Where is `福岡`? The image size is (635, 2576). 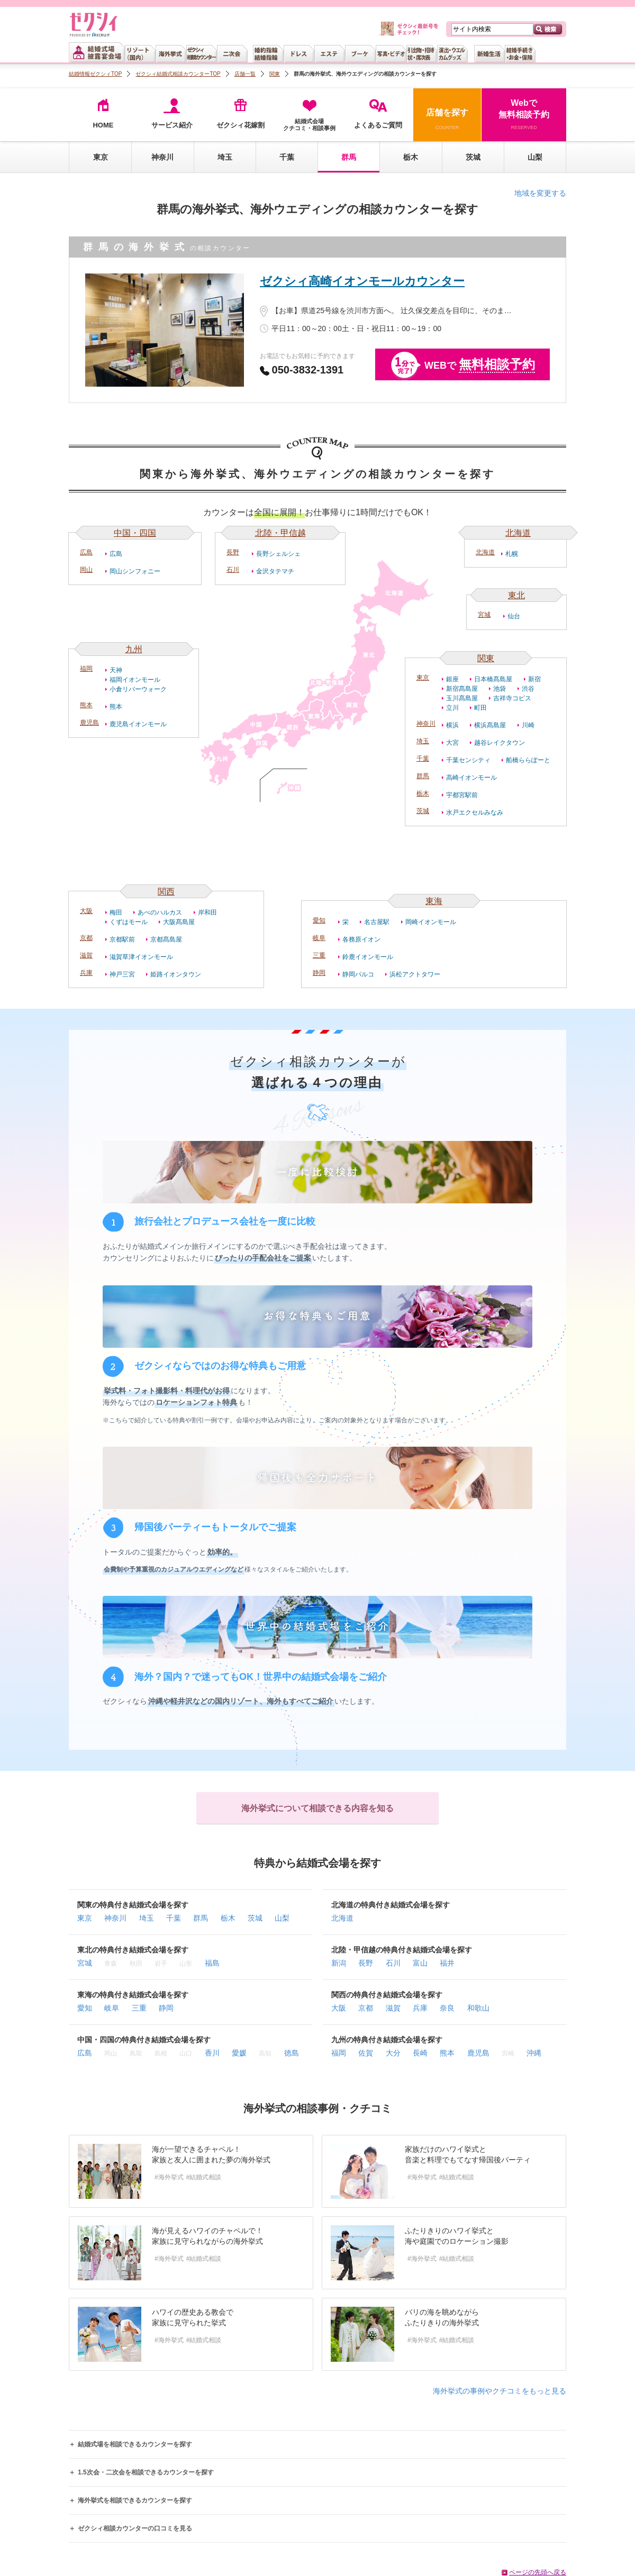
福岡 is located at coordinates (86, 668).